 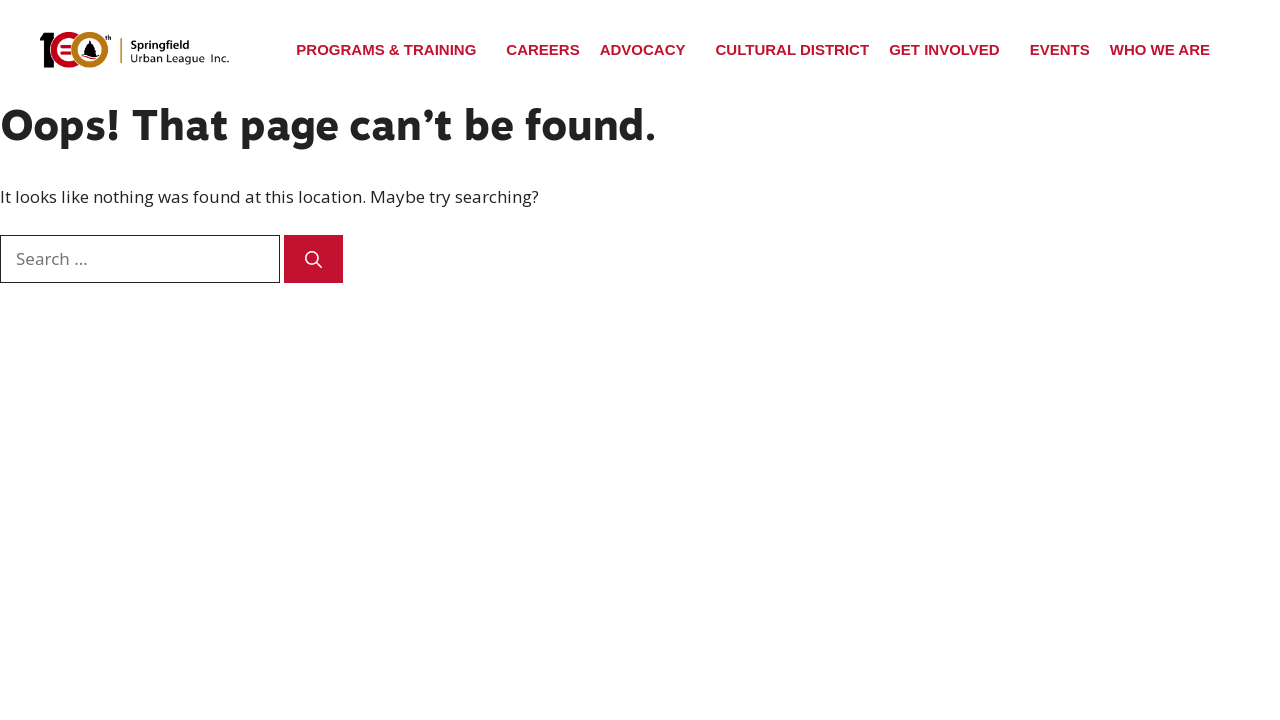 What do you see at coordinates (542, 49) in the screenshot?
I see `Careers` at bounding box center [542, 49].